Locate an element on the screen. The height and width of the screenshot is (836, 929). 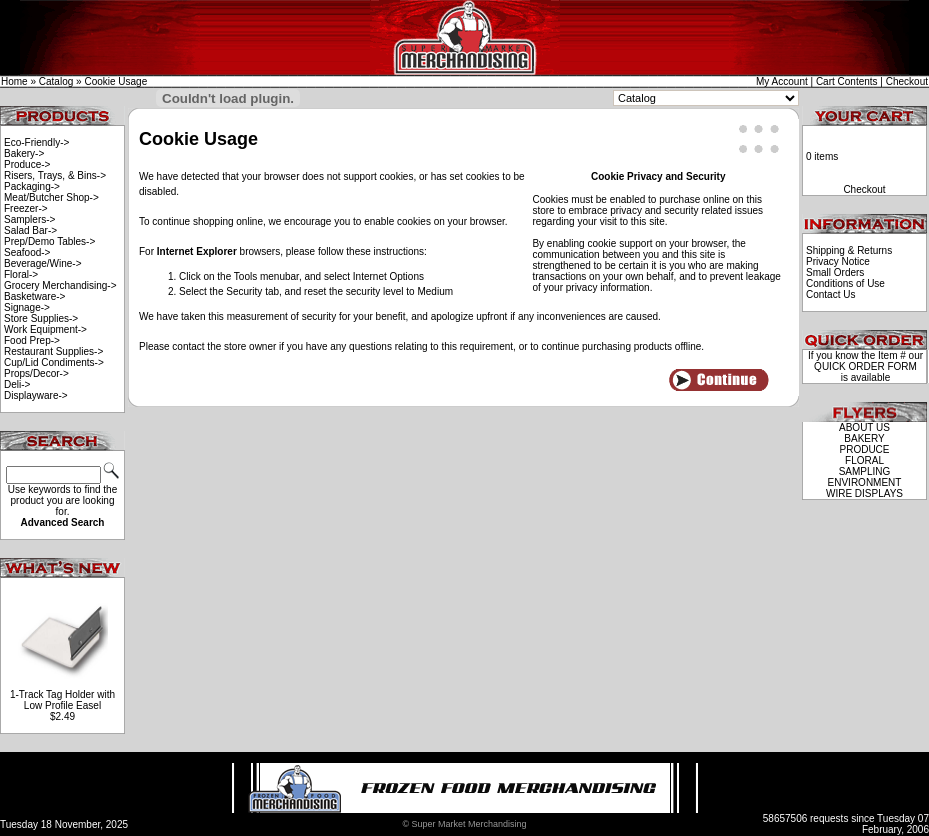
Salad Bar-> is located at coordinates (30, 230).